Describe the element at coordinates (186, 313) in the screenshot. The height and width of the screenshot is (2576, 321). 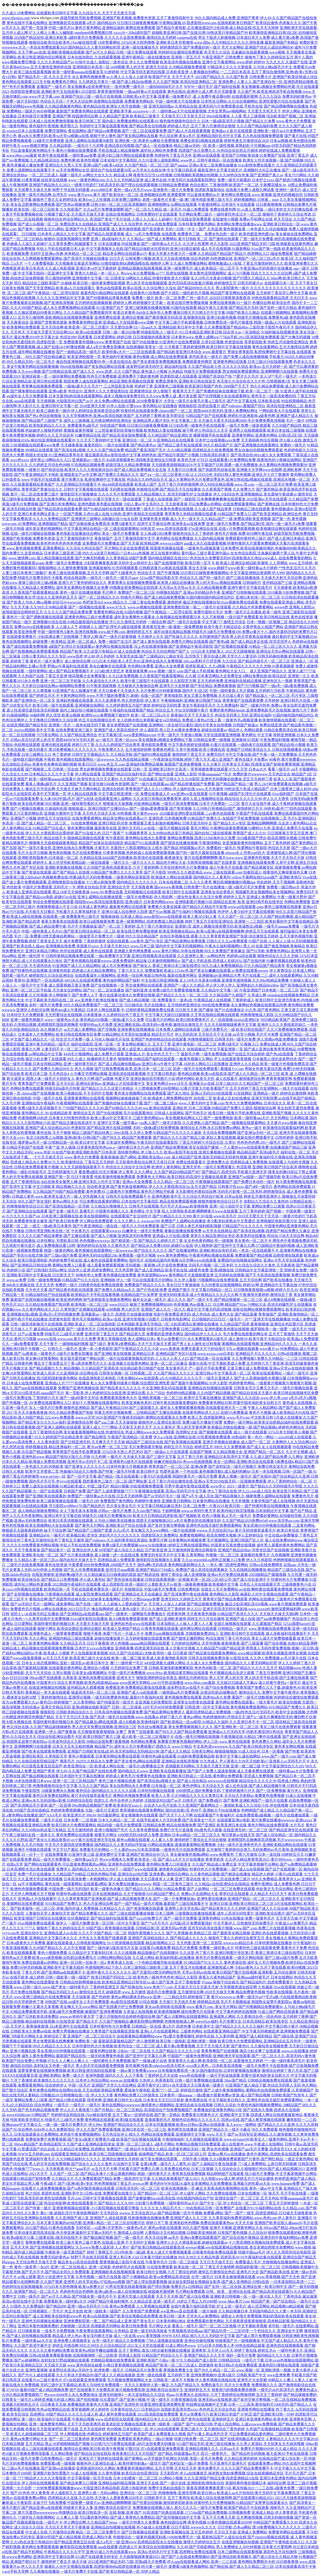
I see `欧美日本黄色,8x8永久海外华人免费,播放日韩大片日韩大片中文字幕,99国产欧美久久精品` at that location.